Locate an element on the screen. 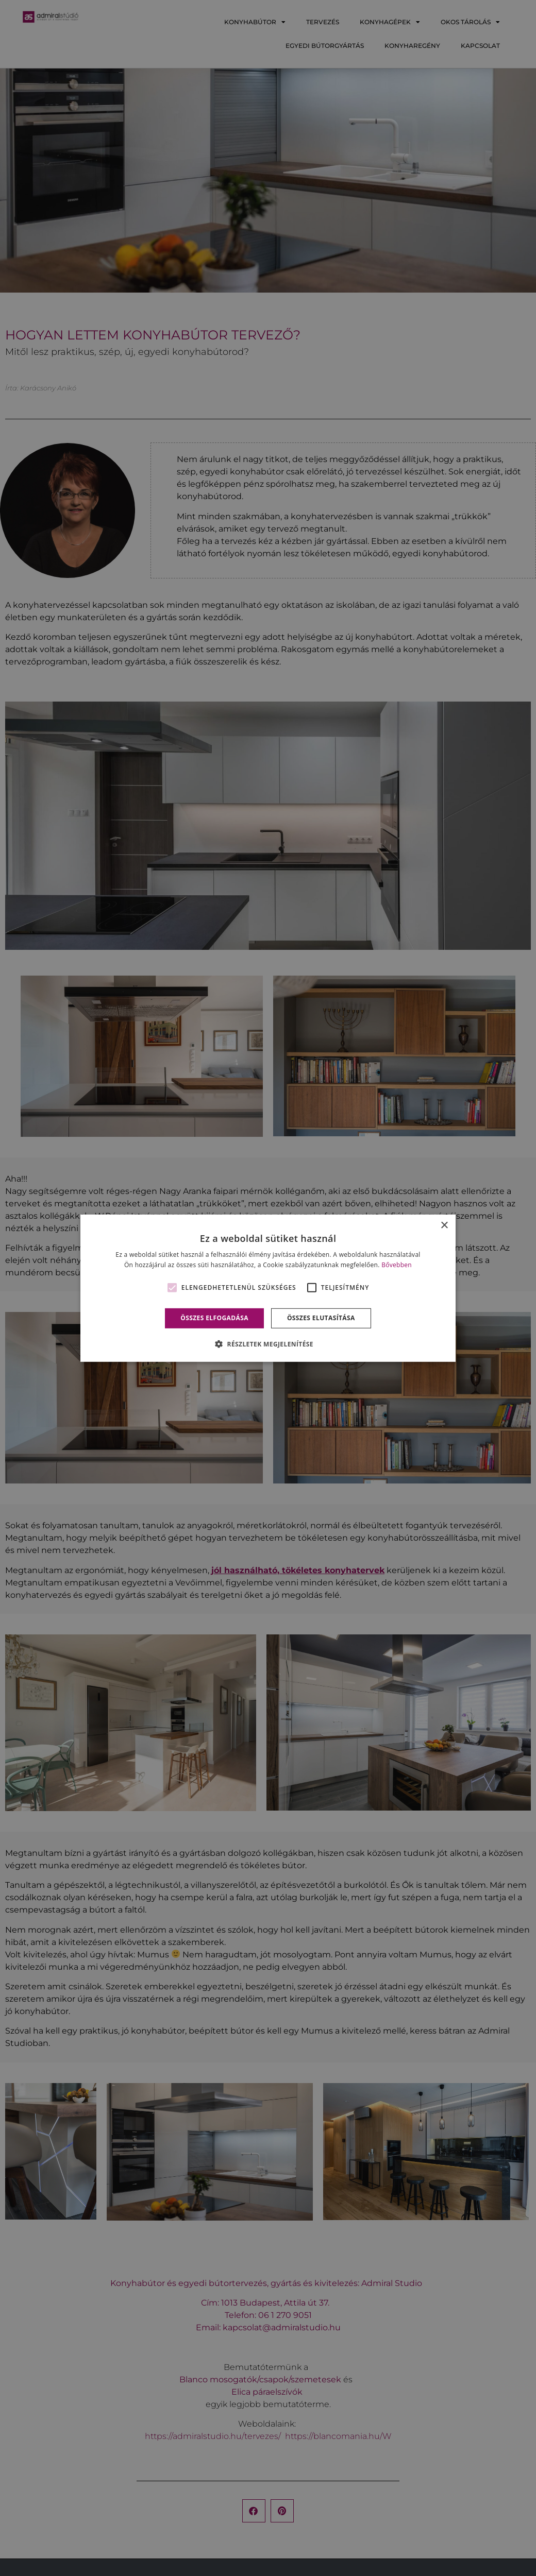 Image resolution: width=536 pixels, height=2576 pixels. [button] is located at coordinates (268, 1344).